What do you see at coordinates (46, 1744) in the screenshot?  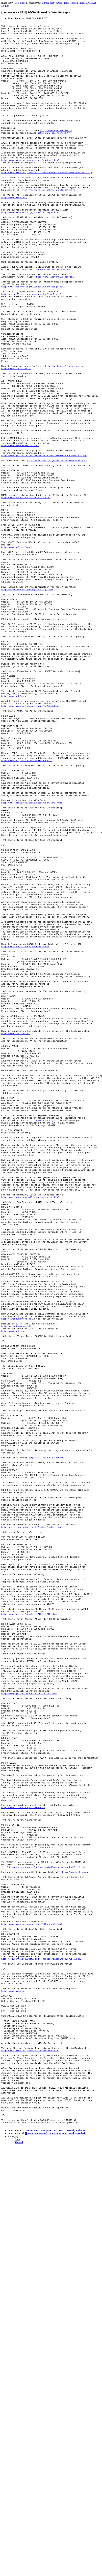 I see `http://www.iarc.org/techsat/` at bounding box center [46, 1744].